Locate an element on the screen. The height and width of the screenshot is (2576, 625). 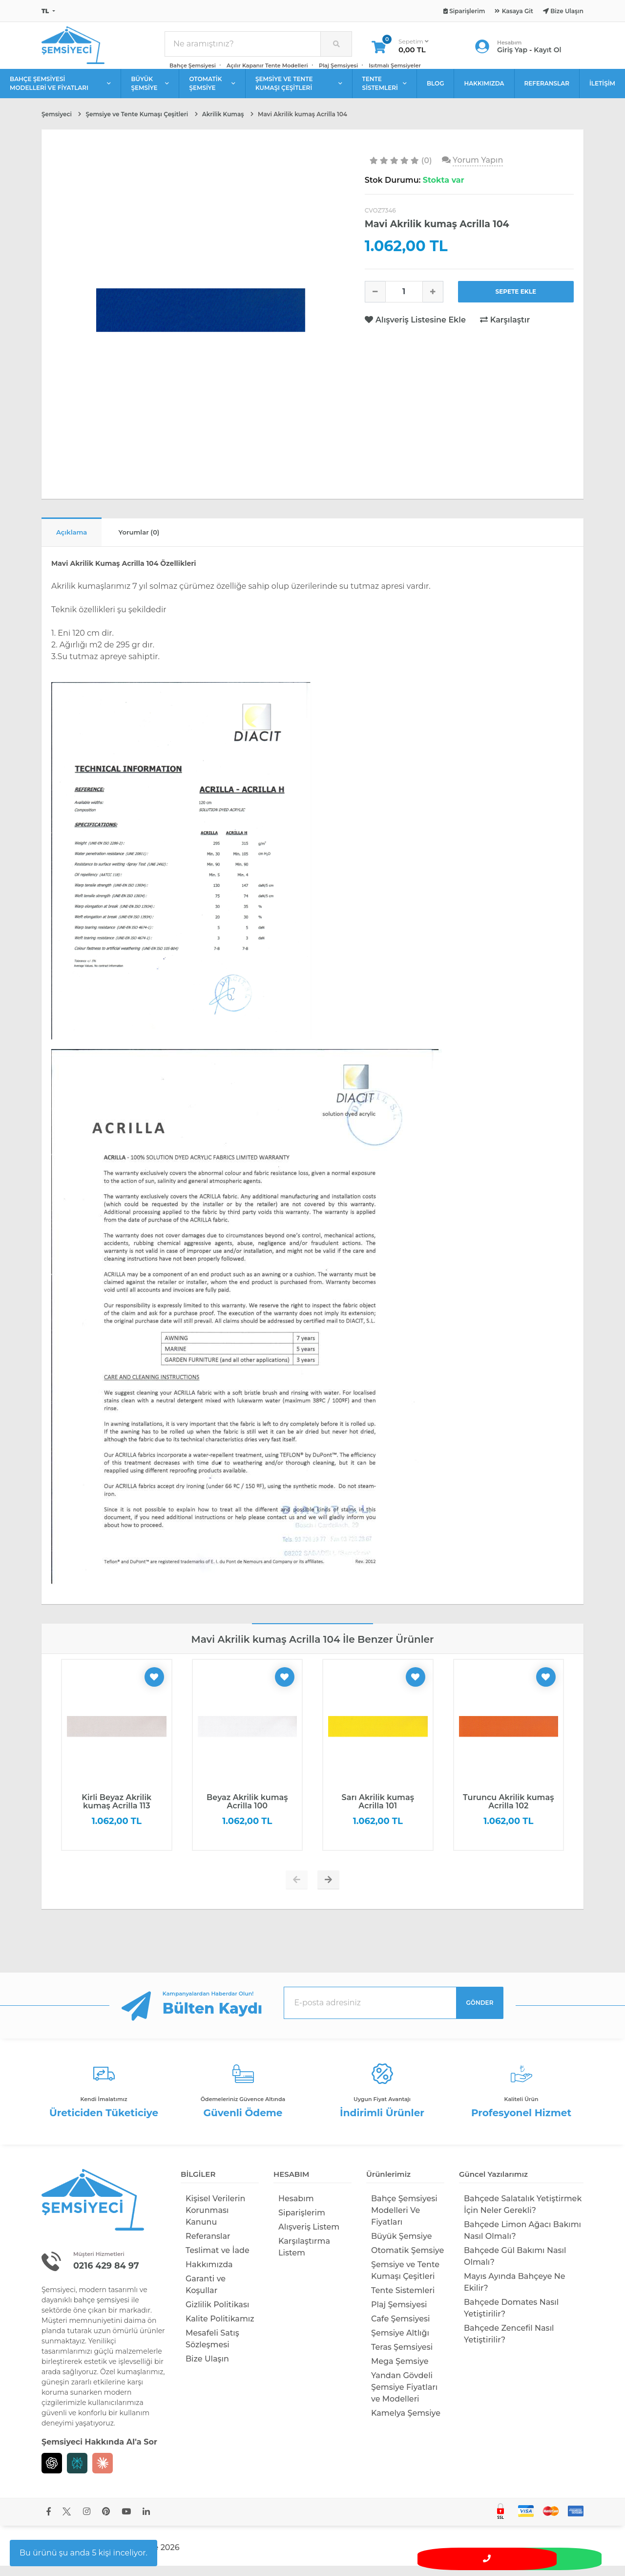
Kişisel Verilerin Korunması Kanunu is located at coordinates (215, 2220).